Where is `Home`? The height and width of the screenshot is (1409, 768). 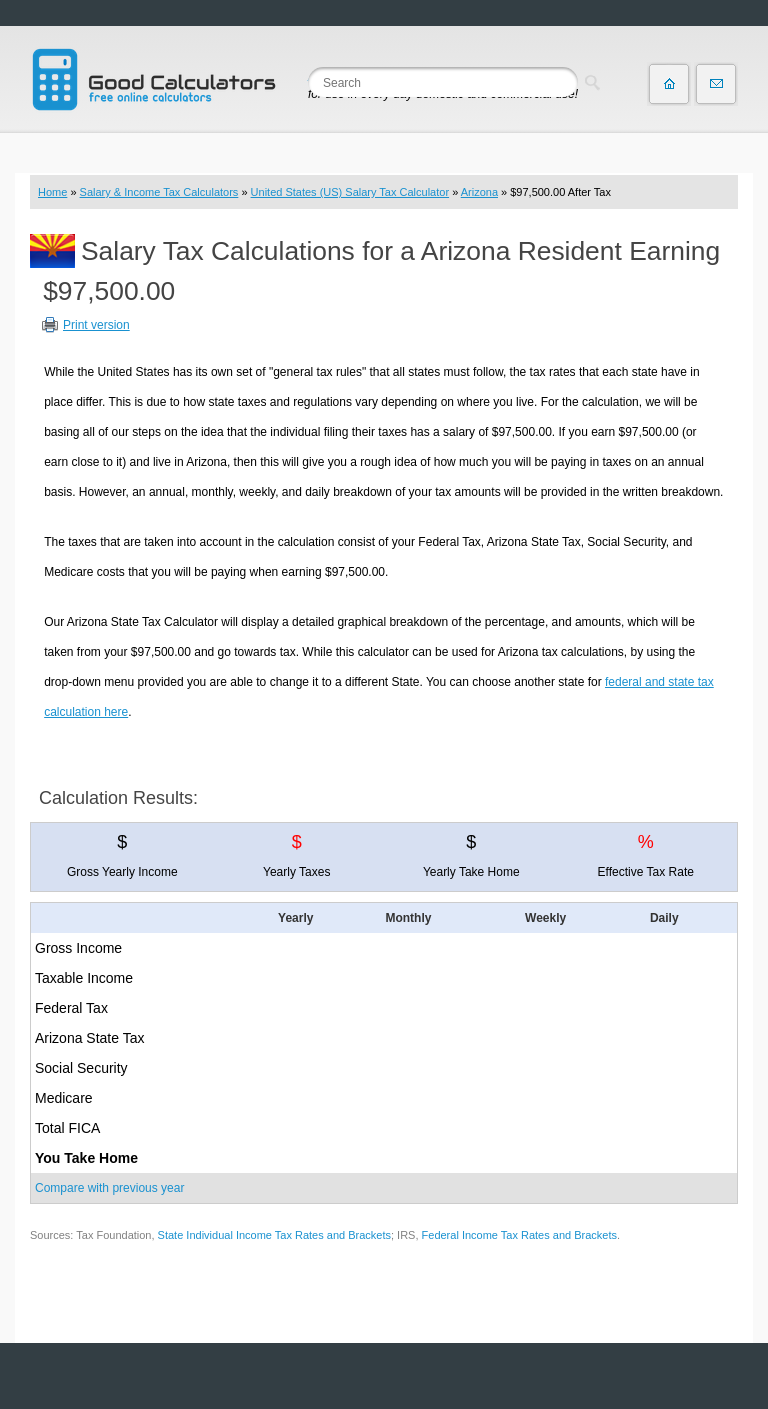
Home is located at coordinates (52, 192).